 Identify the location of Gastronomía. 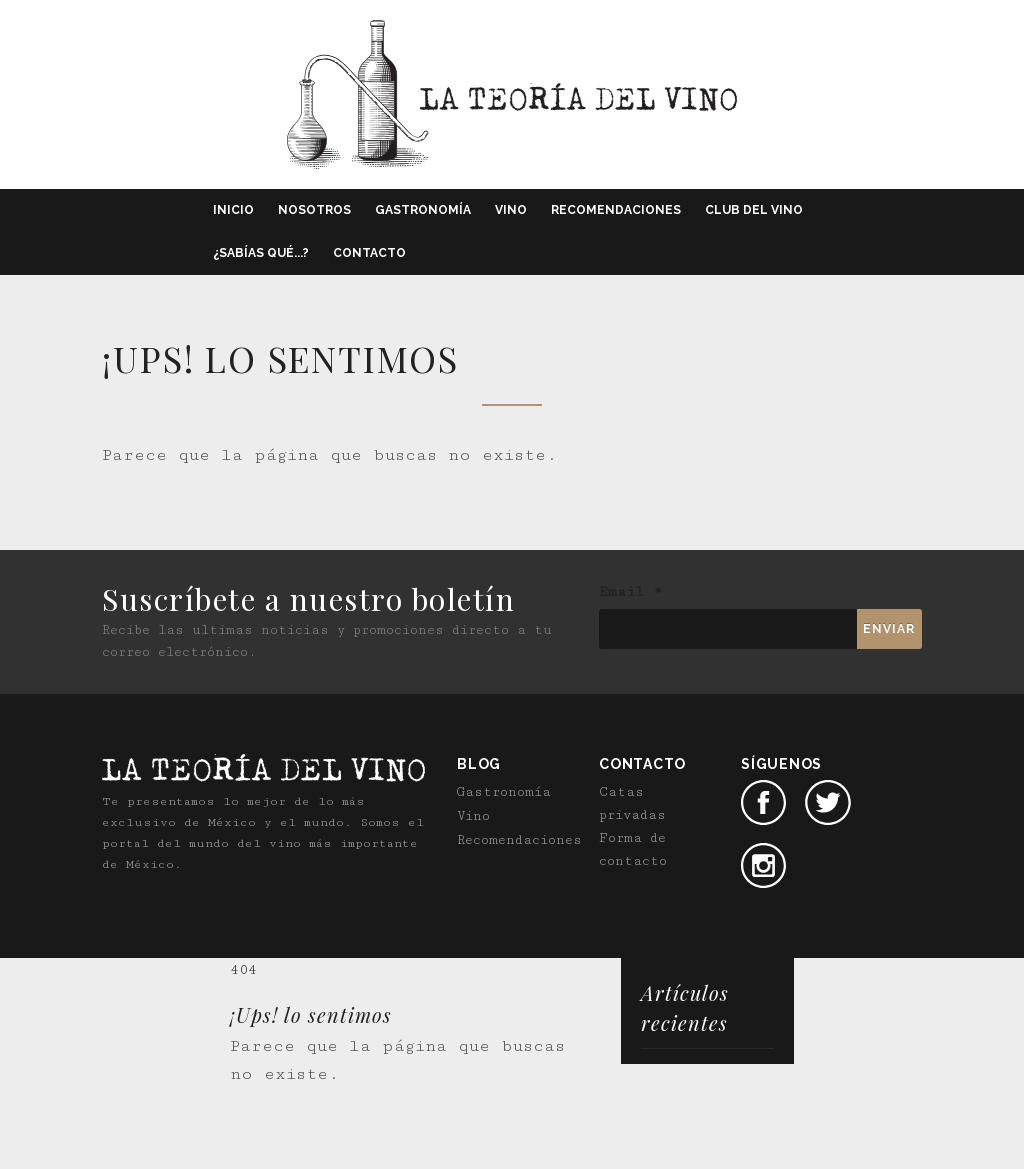
(423, 210).